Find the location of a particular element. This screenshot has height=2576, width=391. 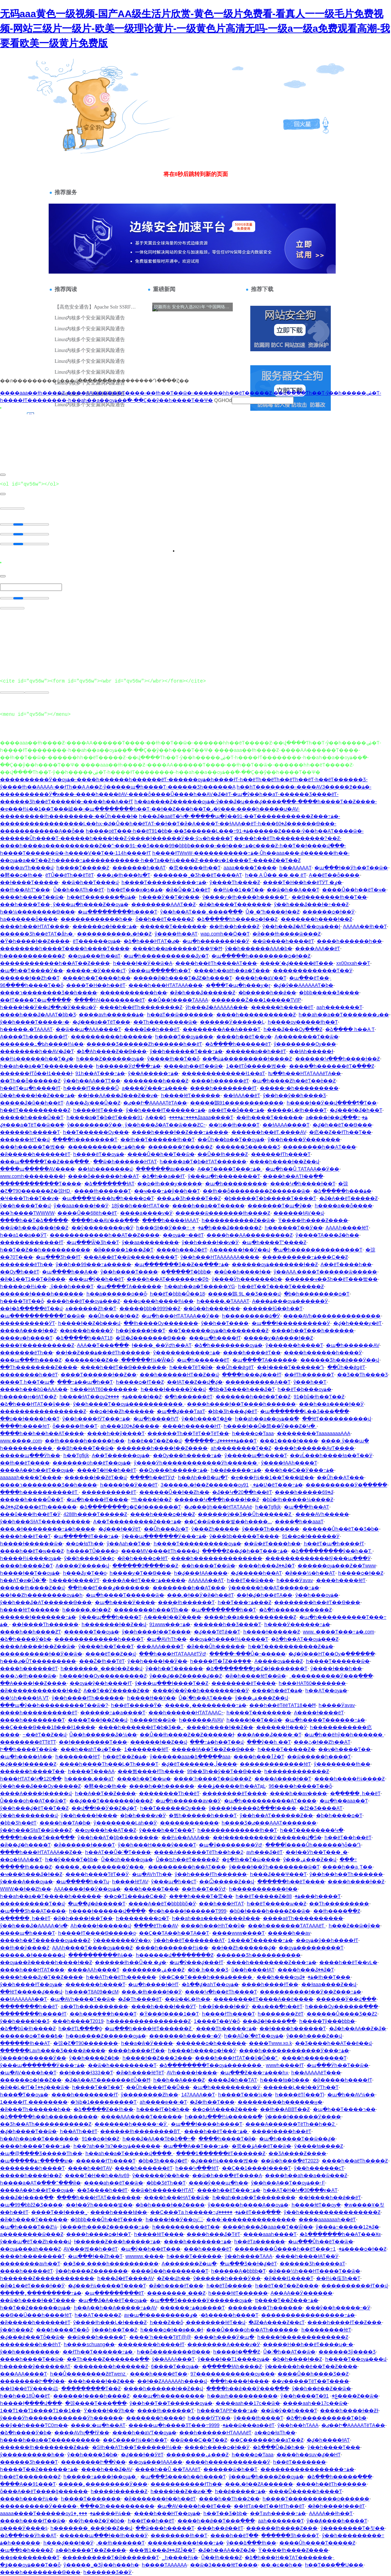

����һ��aˬƬ�� is located at coordinates (347, 1867).